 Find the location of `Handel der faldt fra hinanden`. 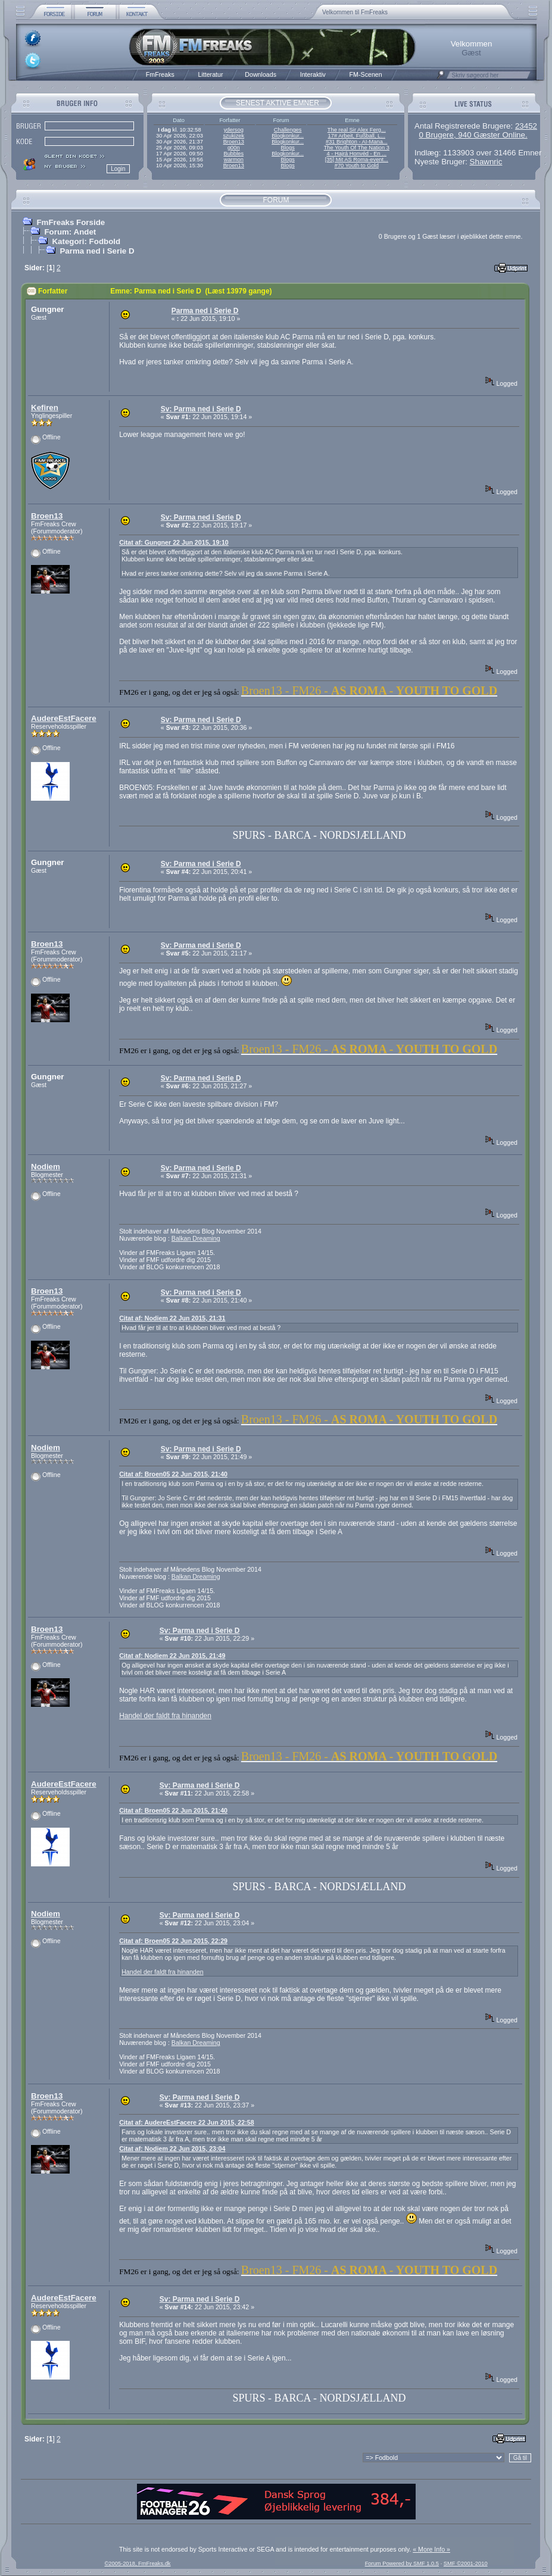

Handel der faldt fra hinanden is located at coordinates (165, 1716).